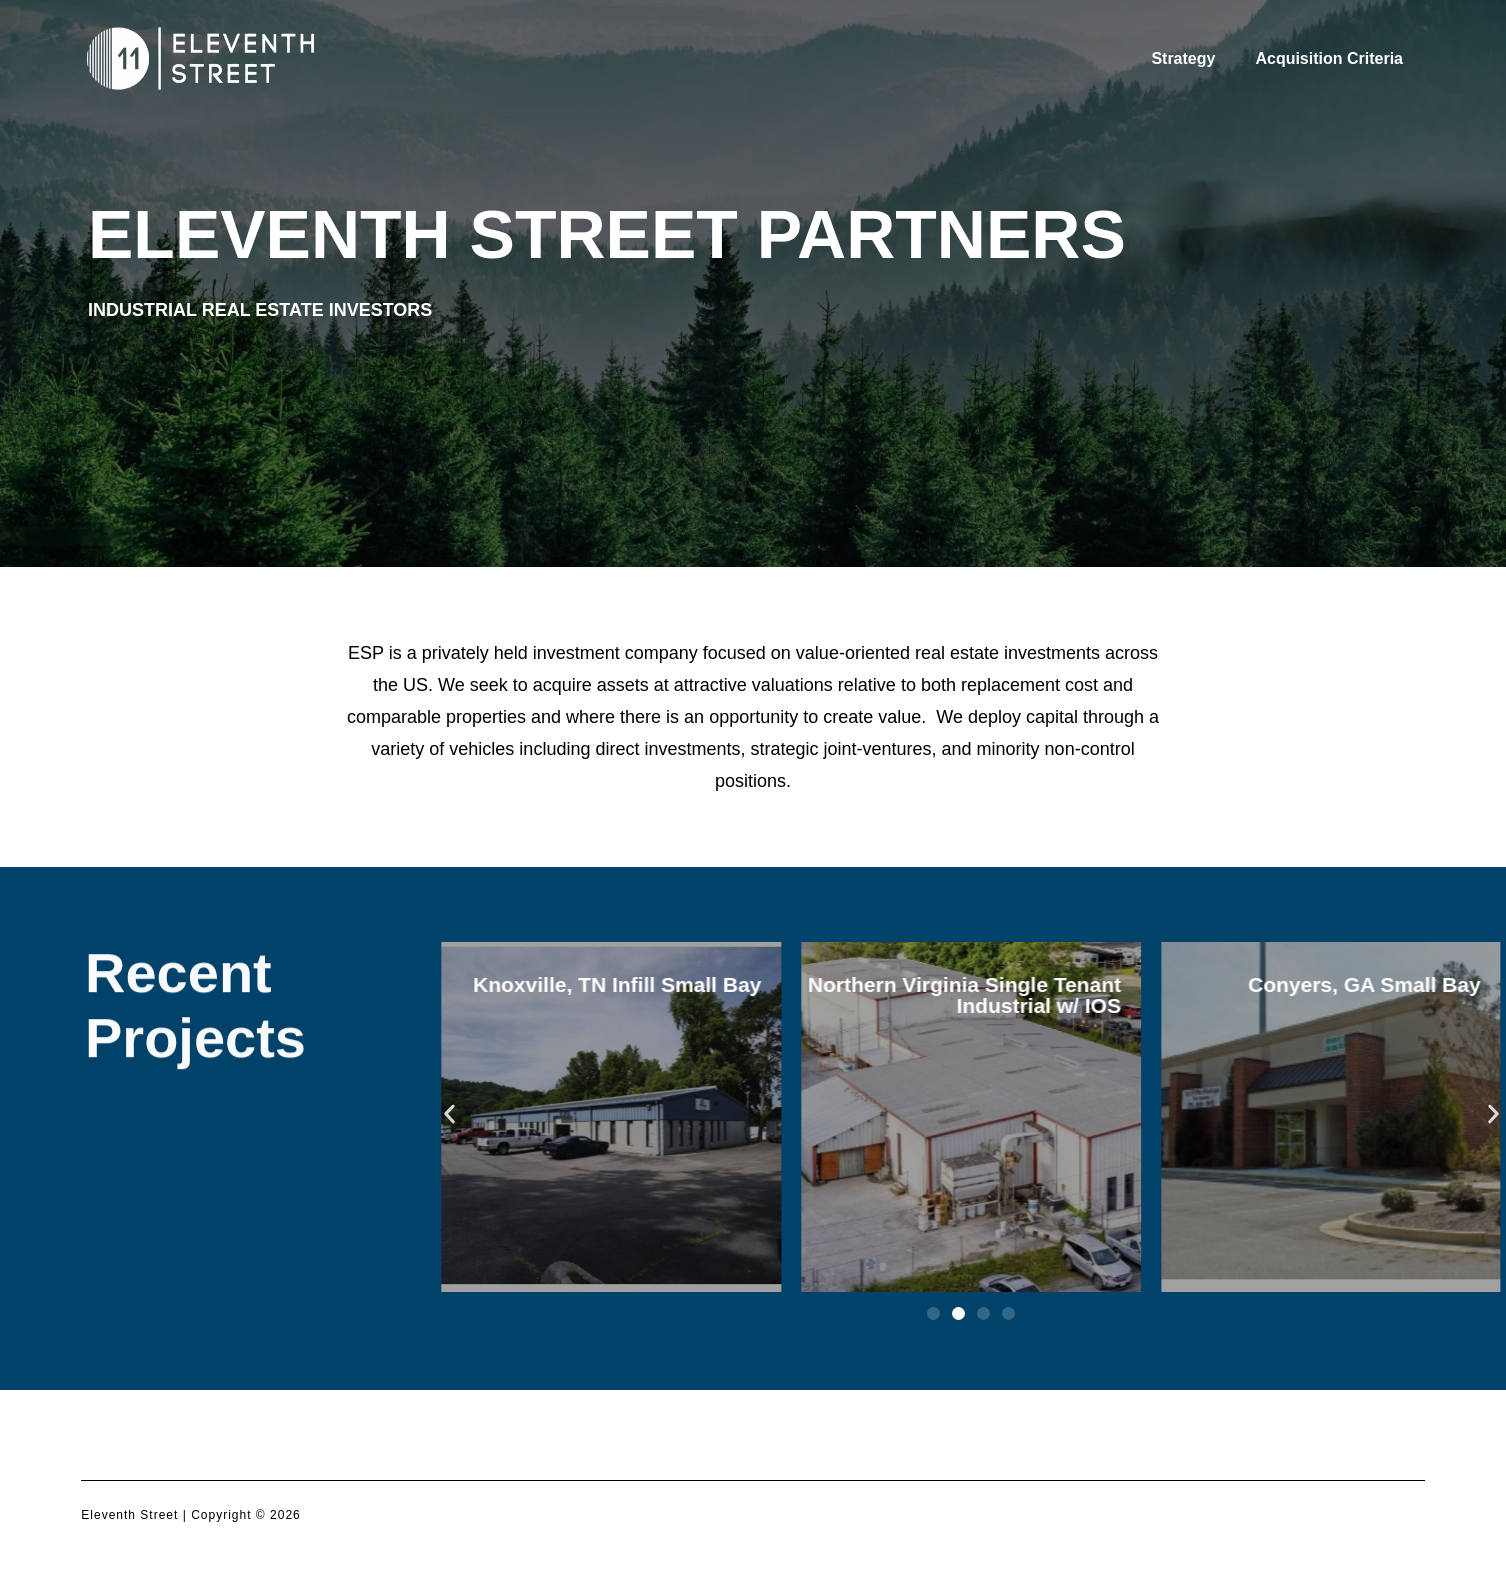 This screenshot has height=1594, width=1506. I want to click on Strategy, so click(1183, 58).